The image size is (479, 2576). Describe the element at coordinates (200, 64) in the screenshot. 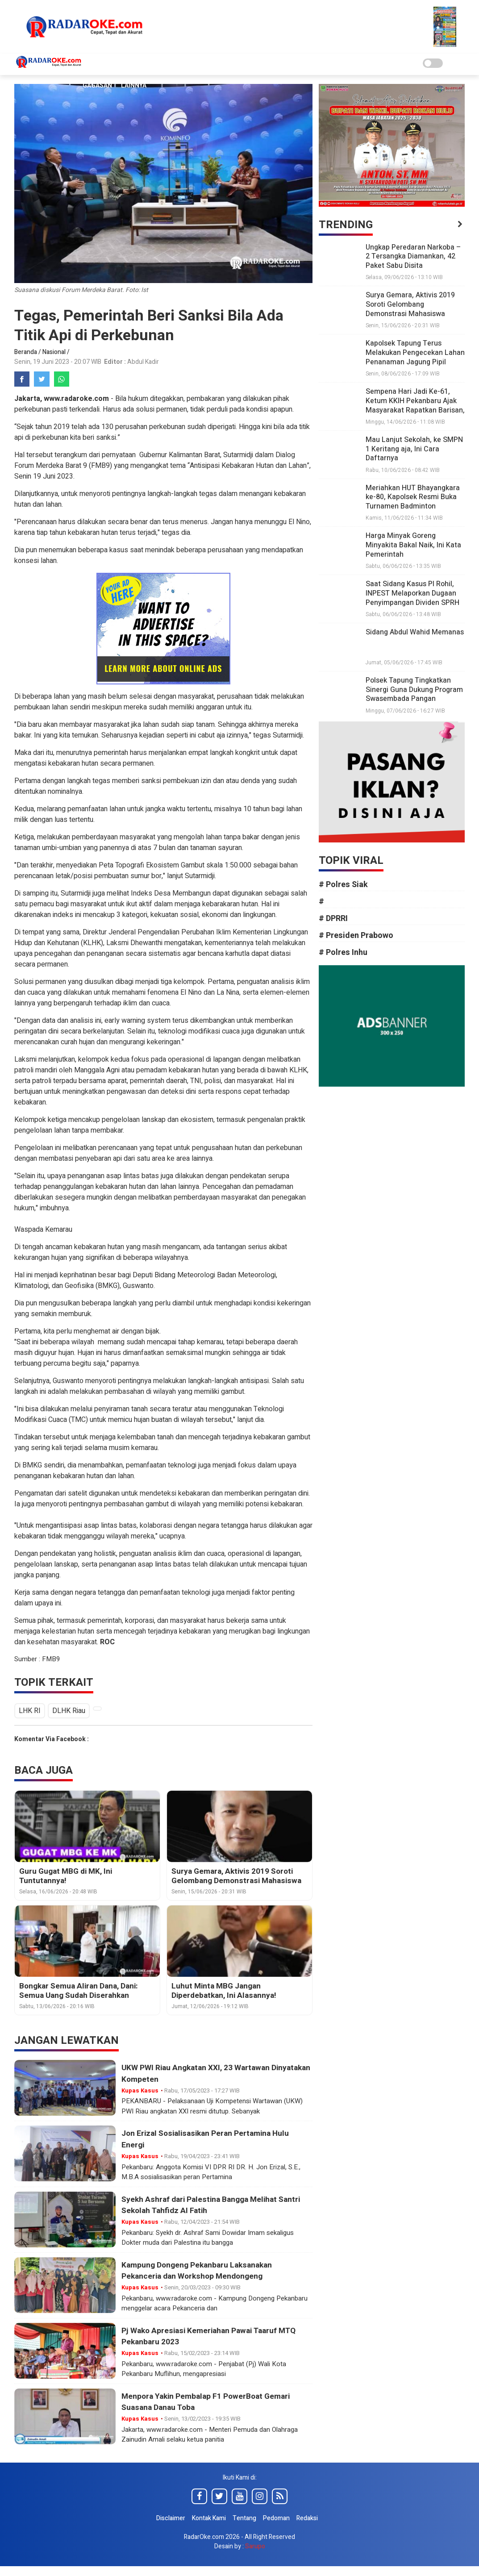

I see `Daerah` at that location.